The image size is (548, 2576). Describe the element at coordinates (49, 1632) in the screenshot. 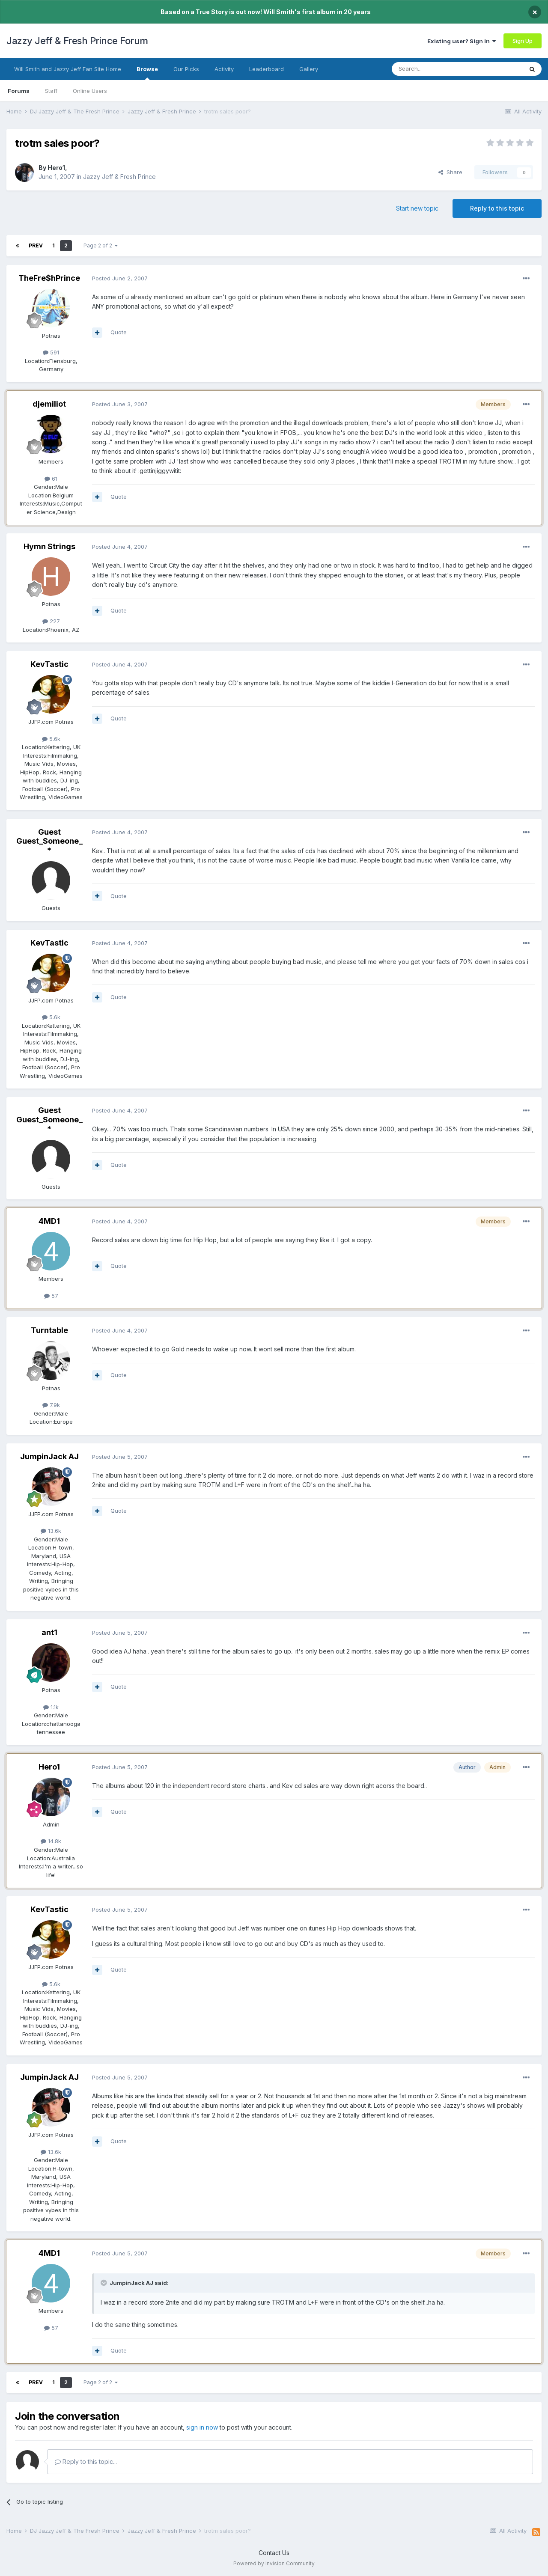

I see `ant1` at that location.